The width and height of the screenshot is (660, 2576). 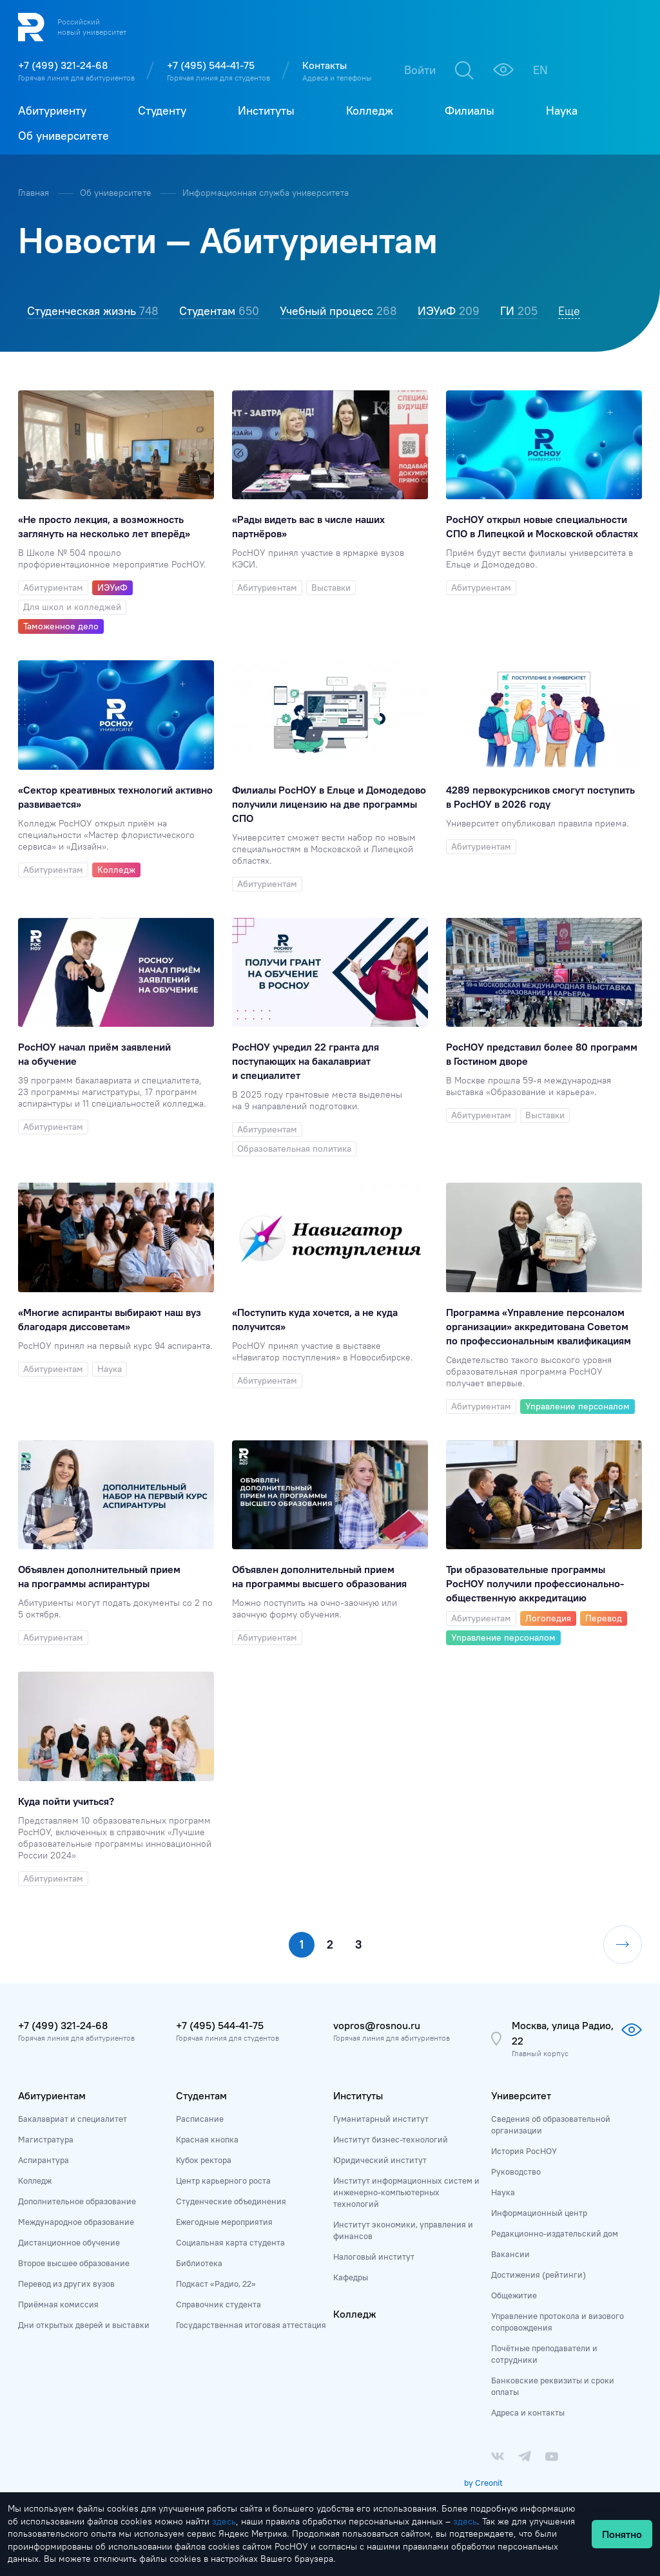 What do you see at coordinates (231, 2201) in the screenshot?
I see `Студенческие объединения` at bounding box center [231, 2201].